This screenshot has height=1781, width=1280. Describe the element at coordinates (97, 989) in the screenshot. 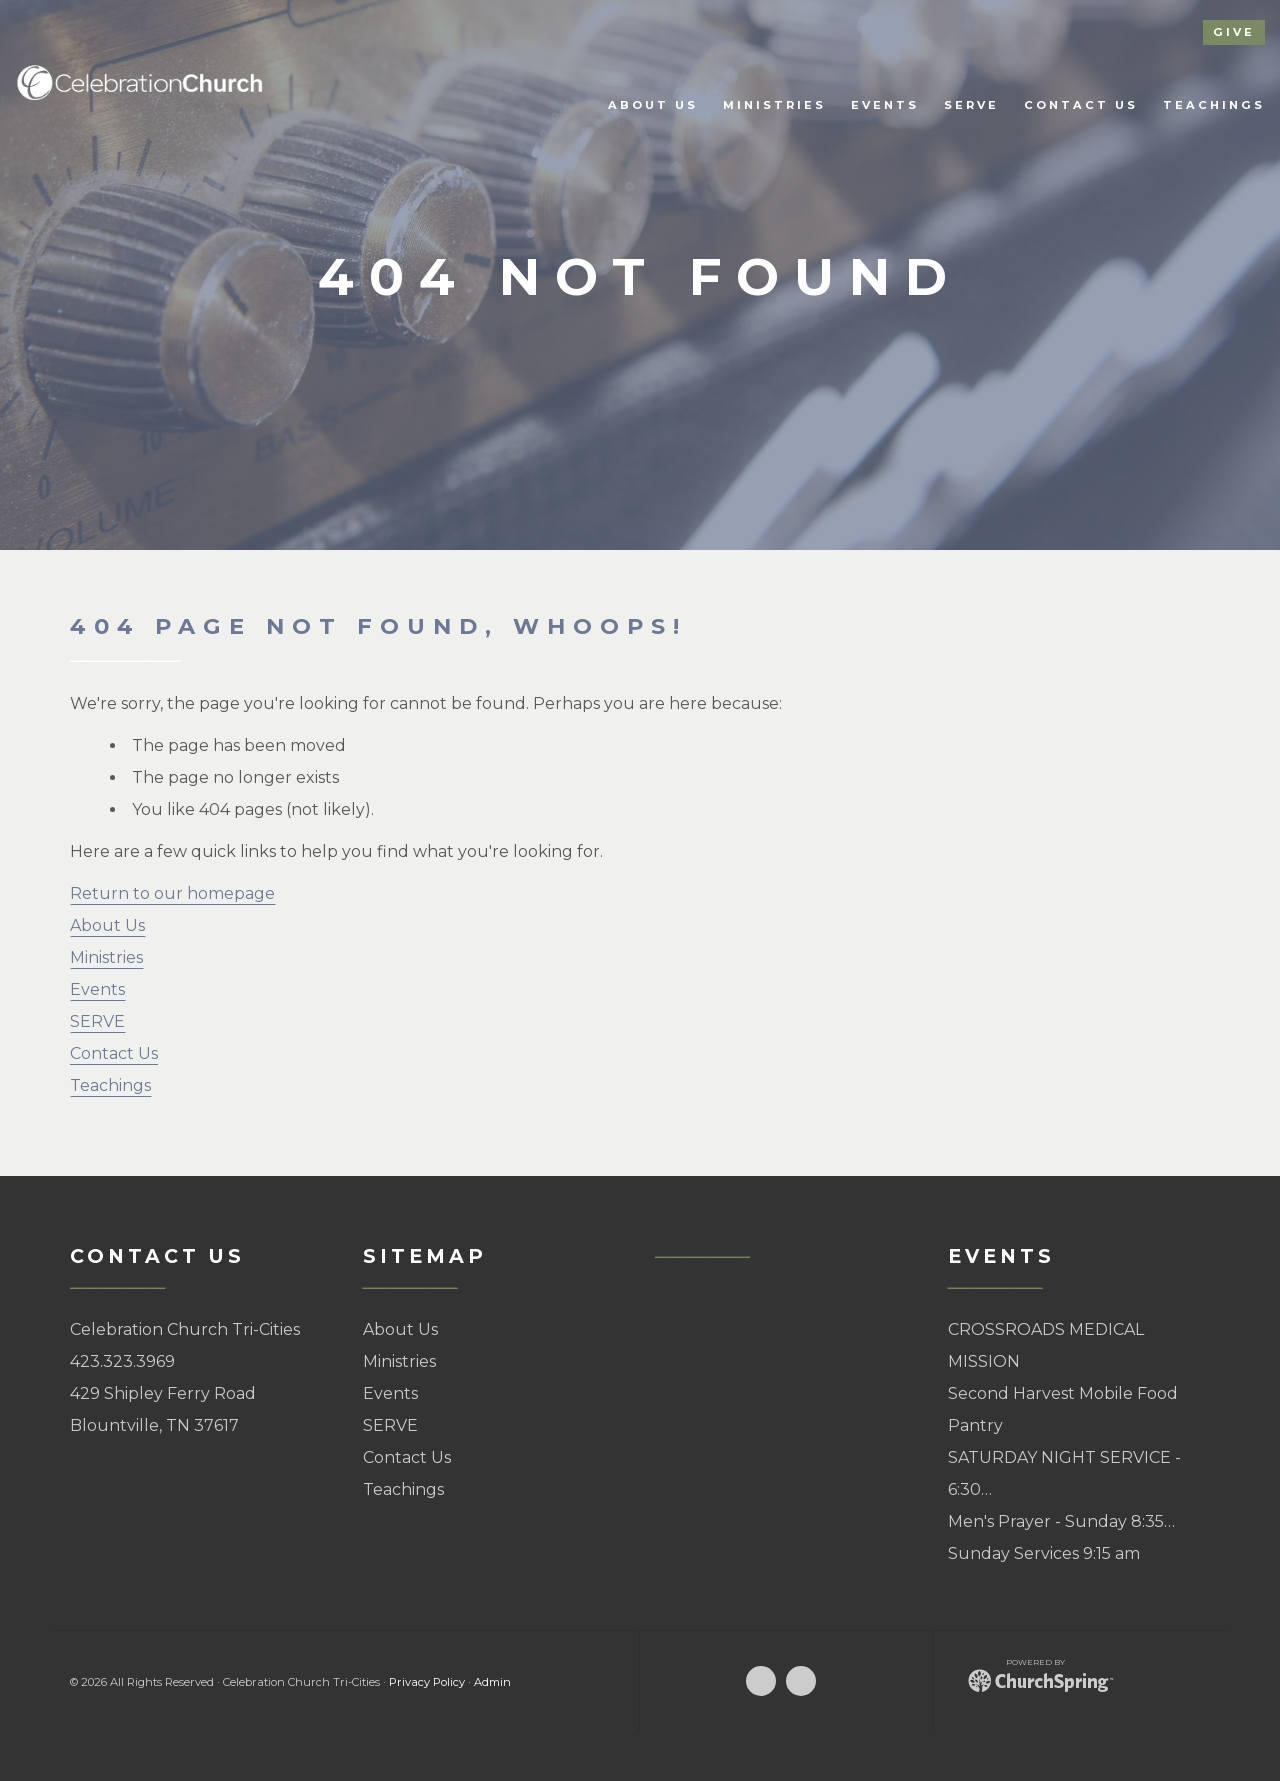

I see `Events` at that location.